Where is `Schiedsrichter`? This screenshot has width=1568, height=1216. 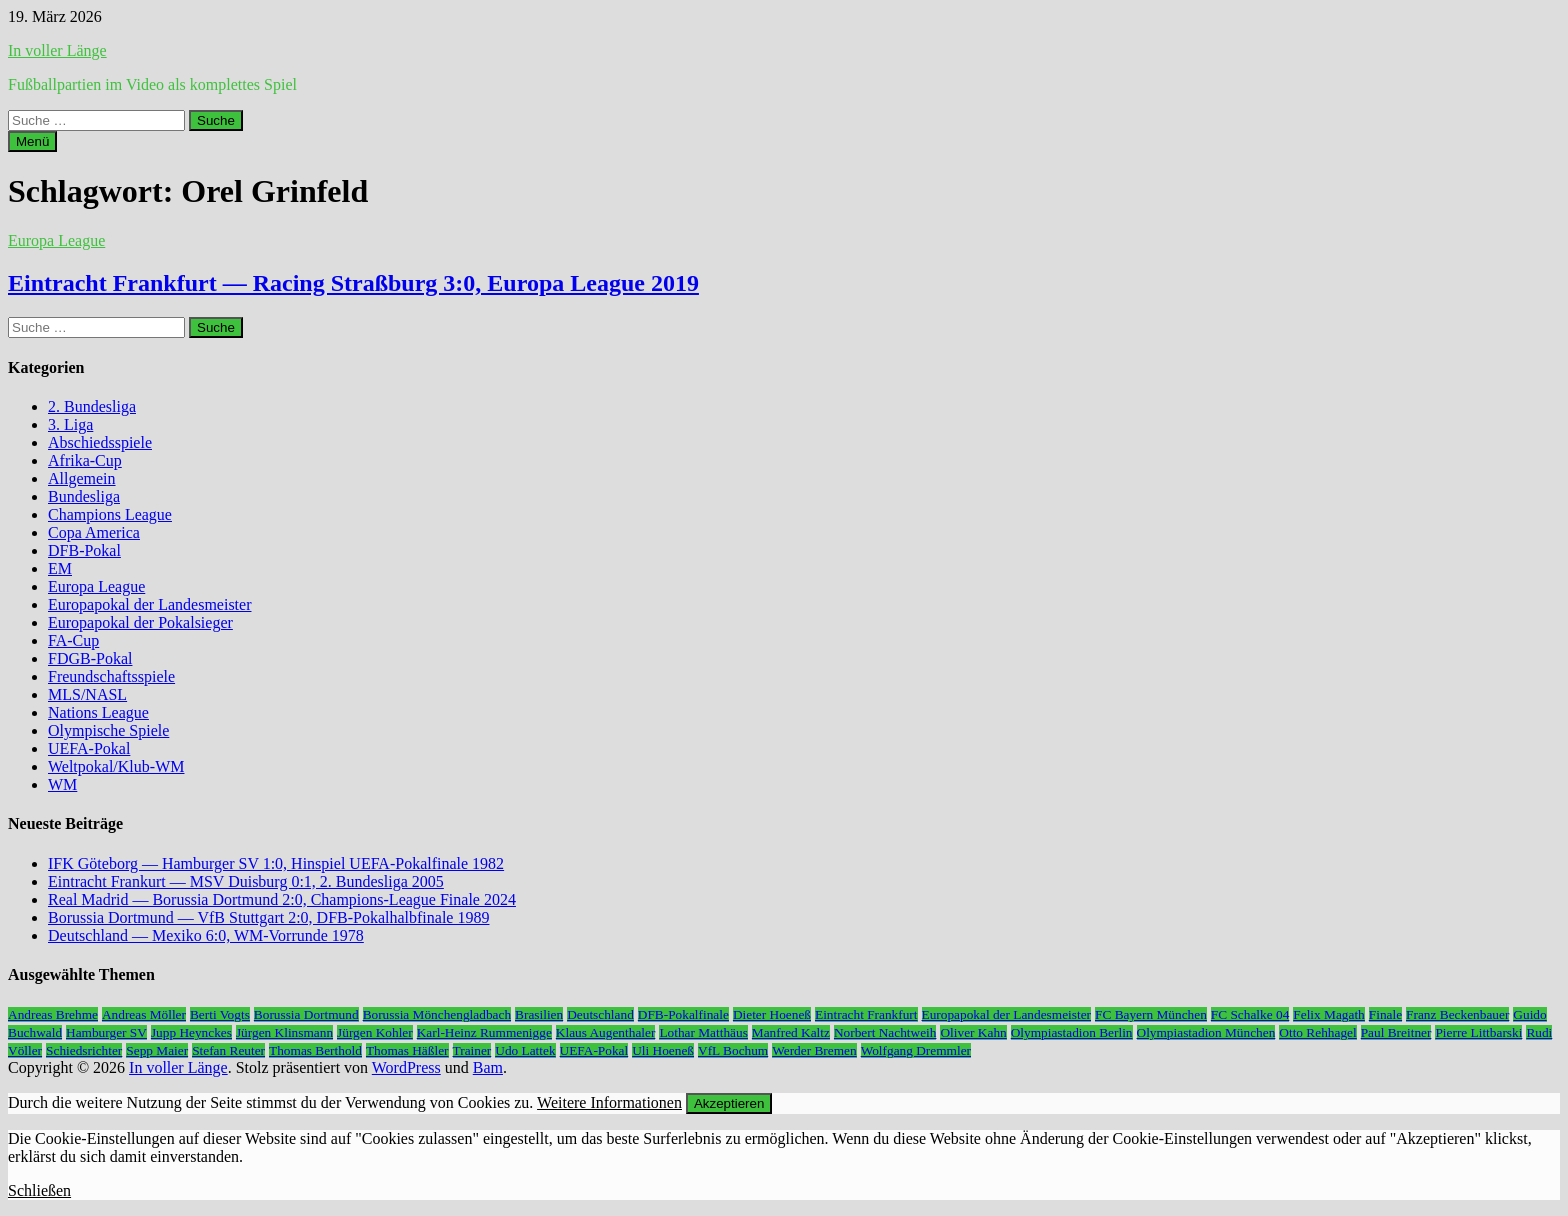
Schiedsrichter is located at coordinates (84, 1050).